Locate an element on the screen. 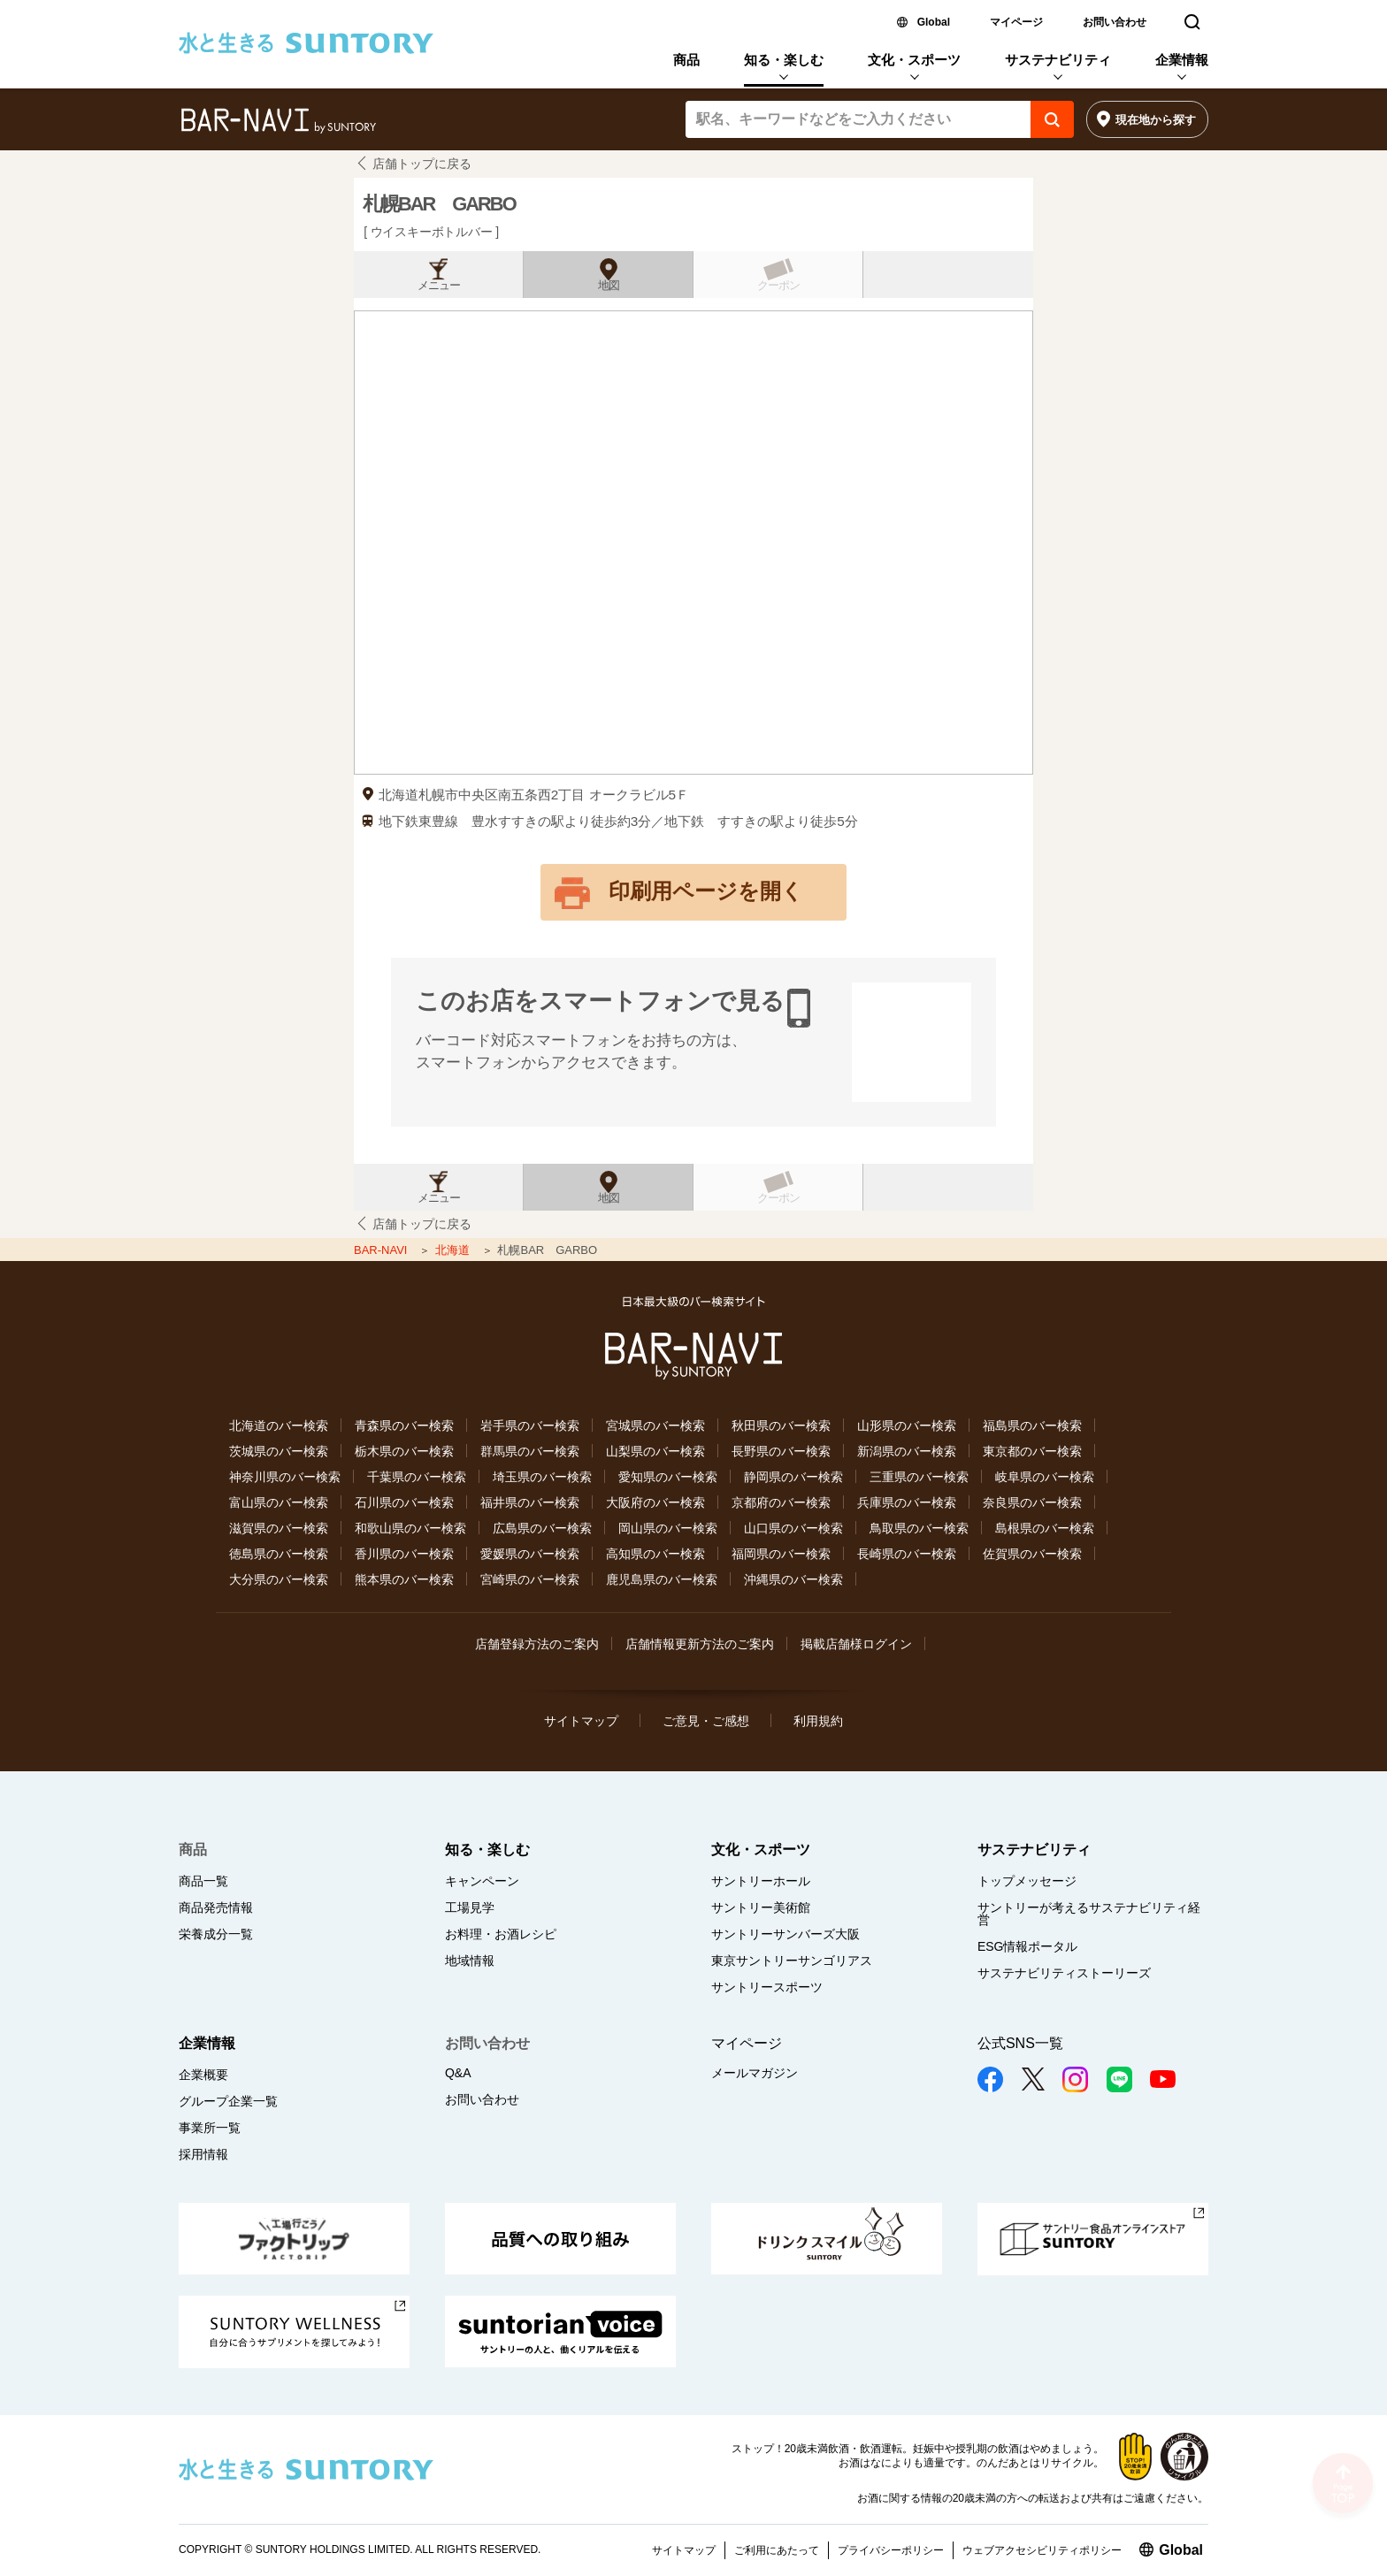  京都府のバー検索 is located at coordinates (781, 1502).